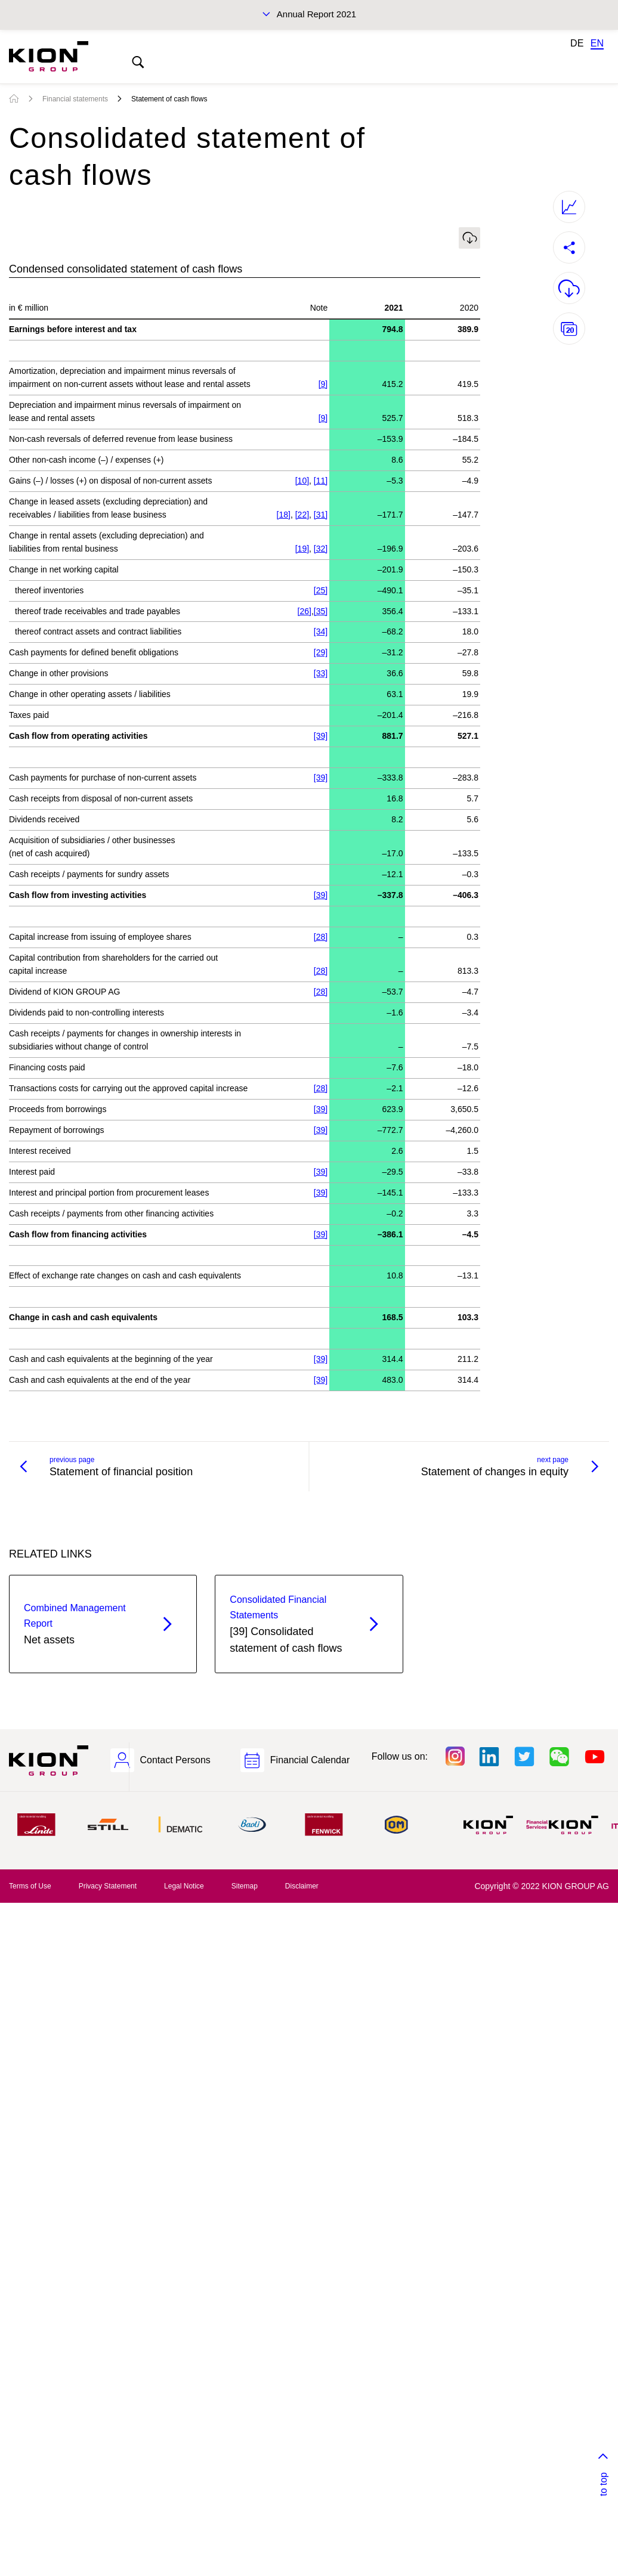 This screenshot has width=618, height=2576. I want to click on Annual Report 2021, so click(316, 14).